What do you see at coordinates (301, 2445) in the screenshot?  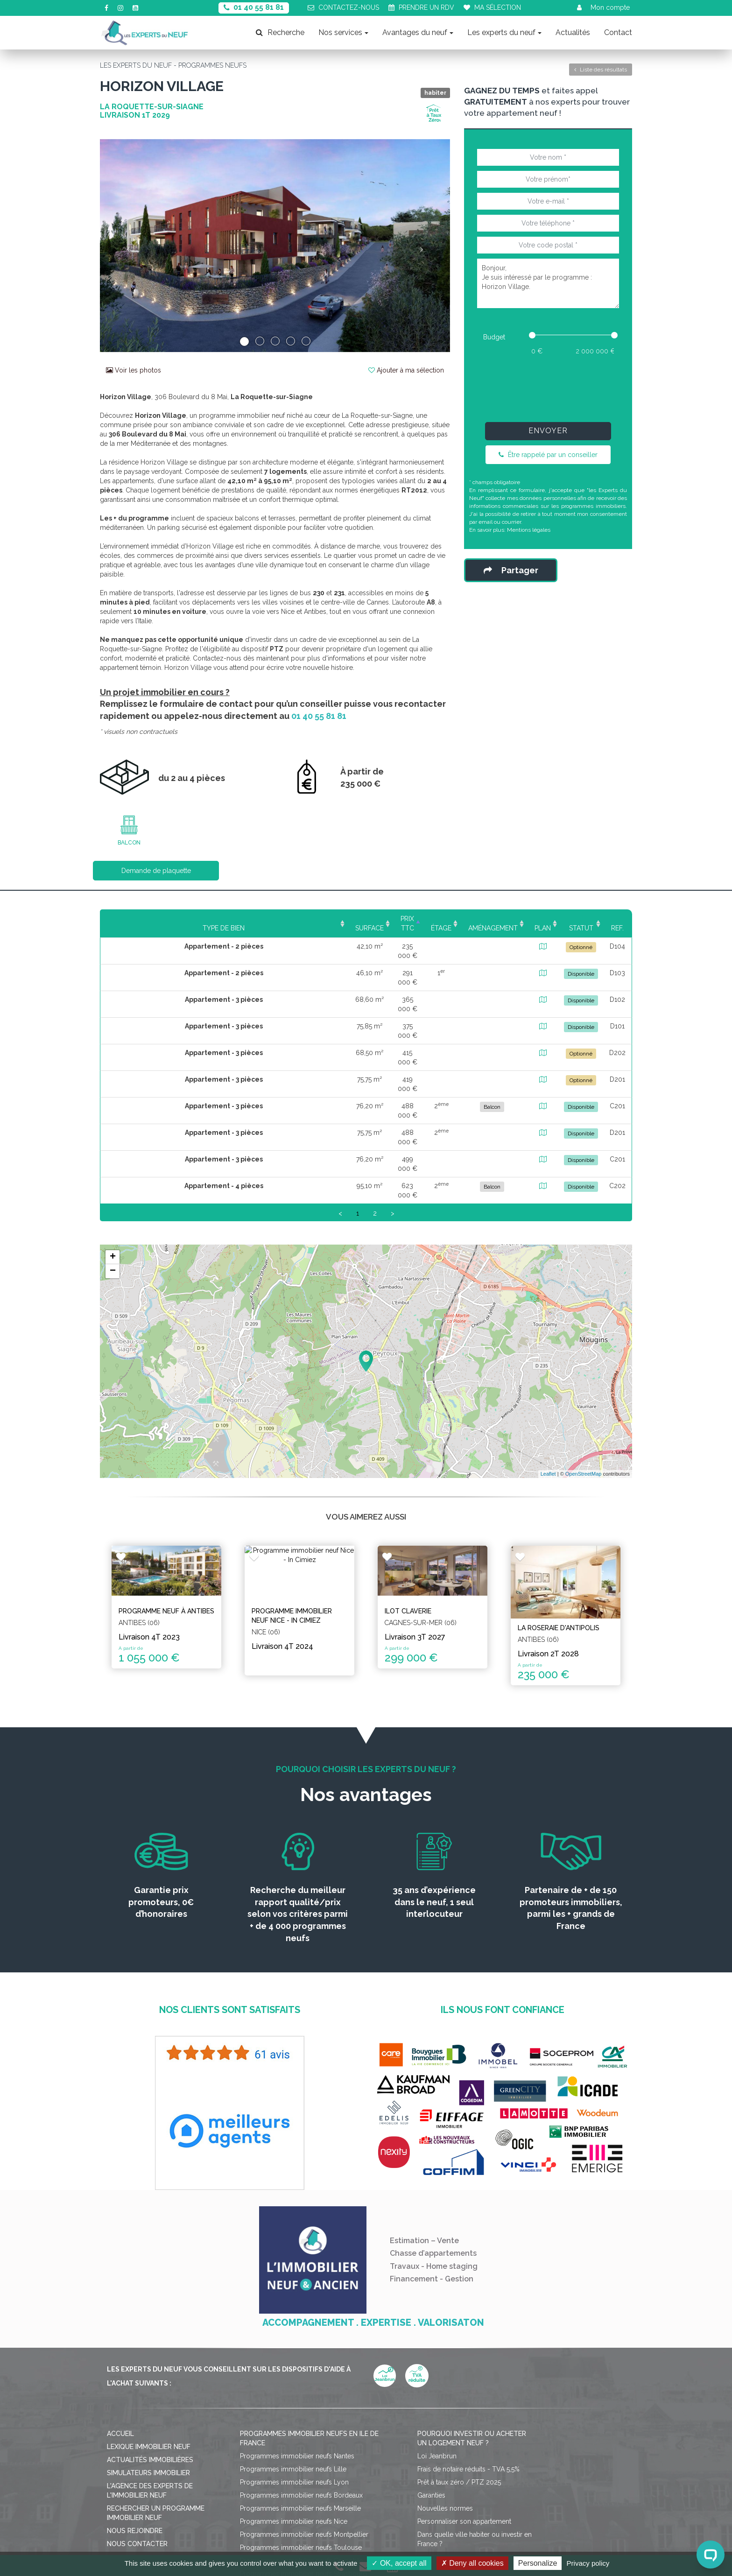 I see `Programmes immobilier neufs Toulouse` at bounding box center [301, 2445].